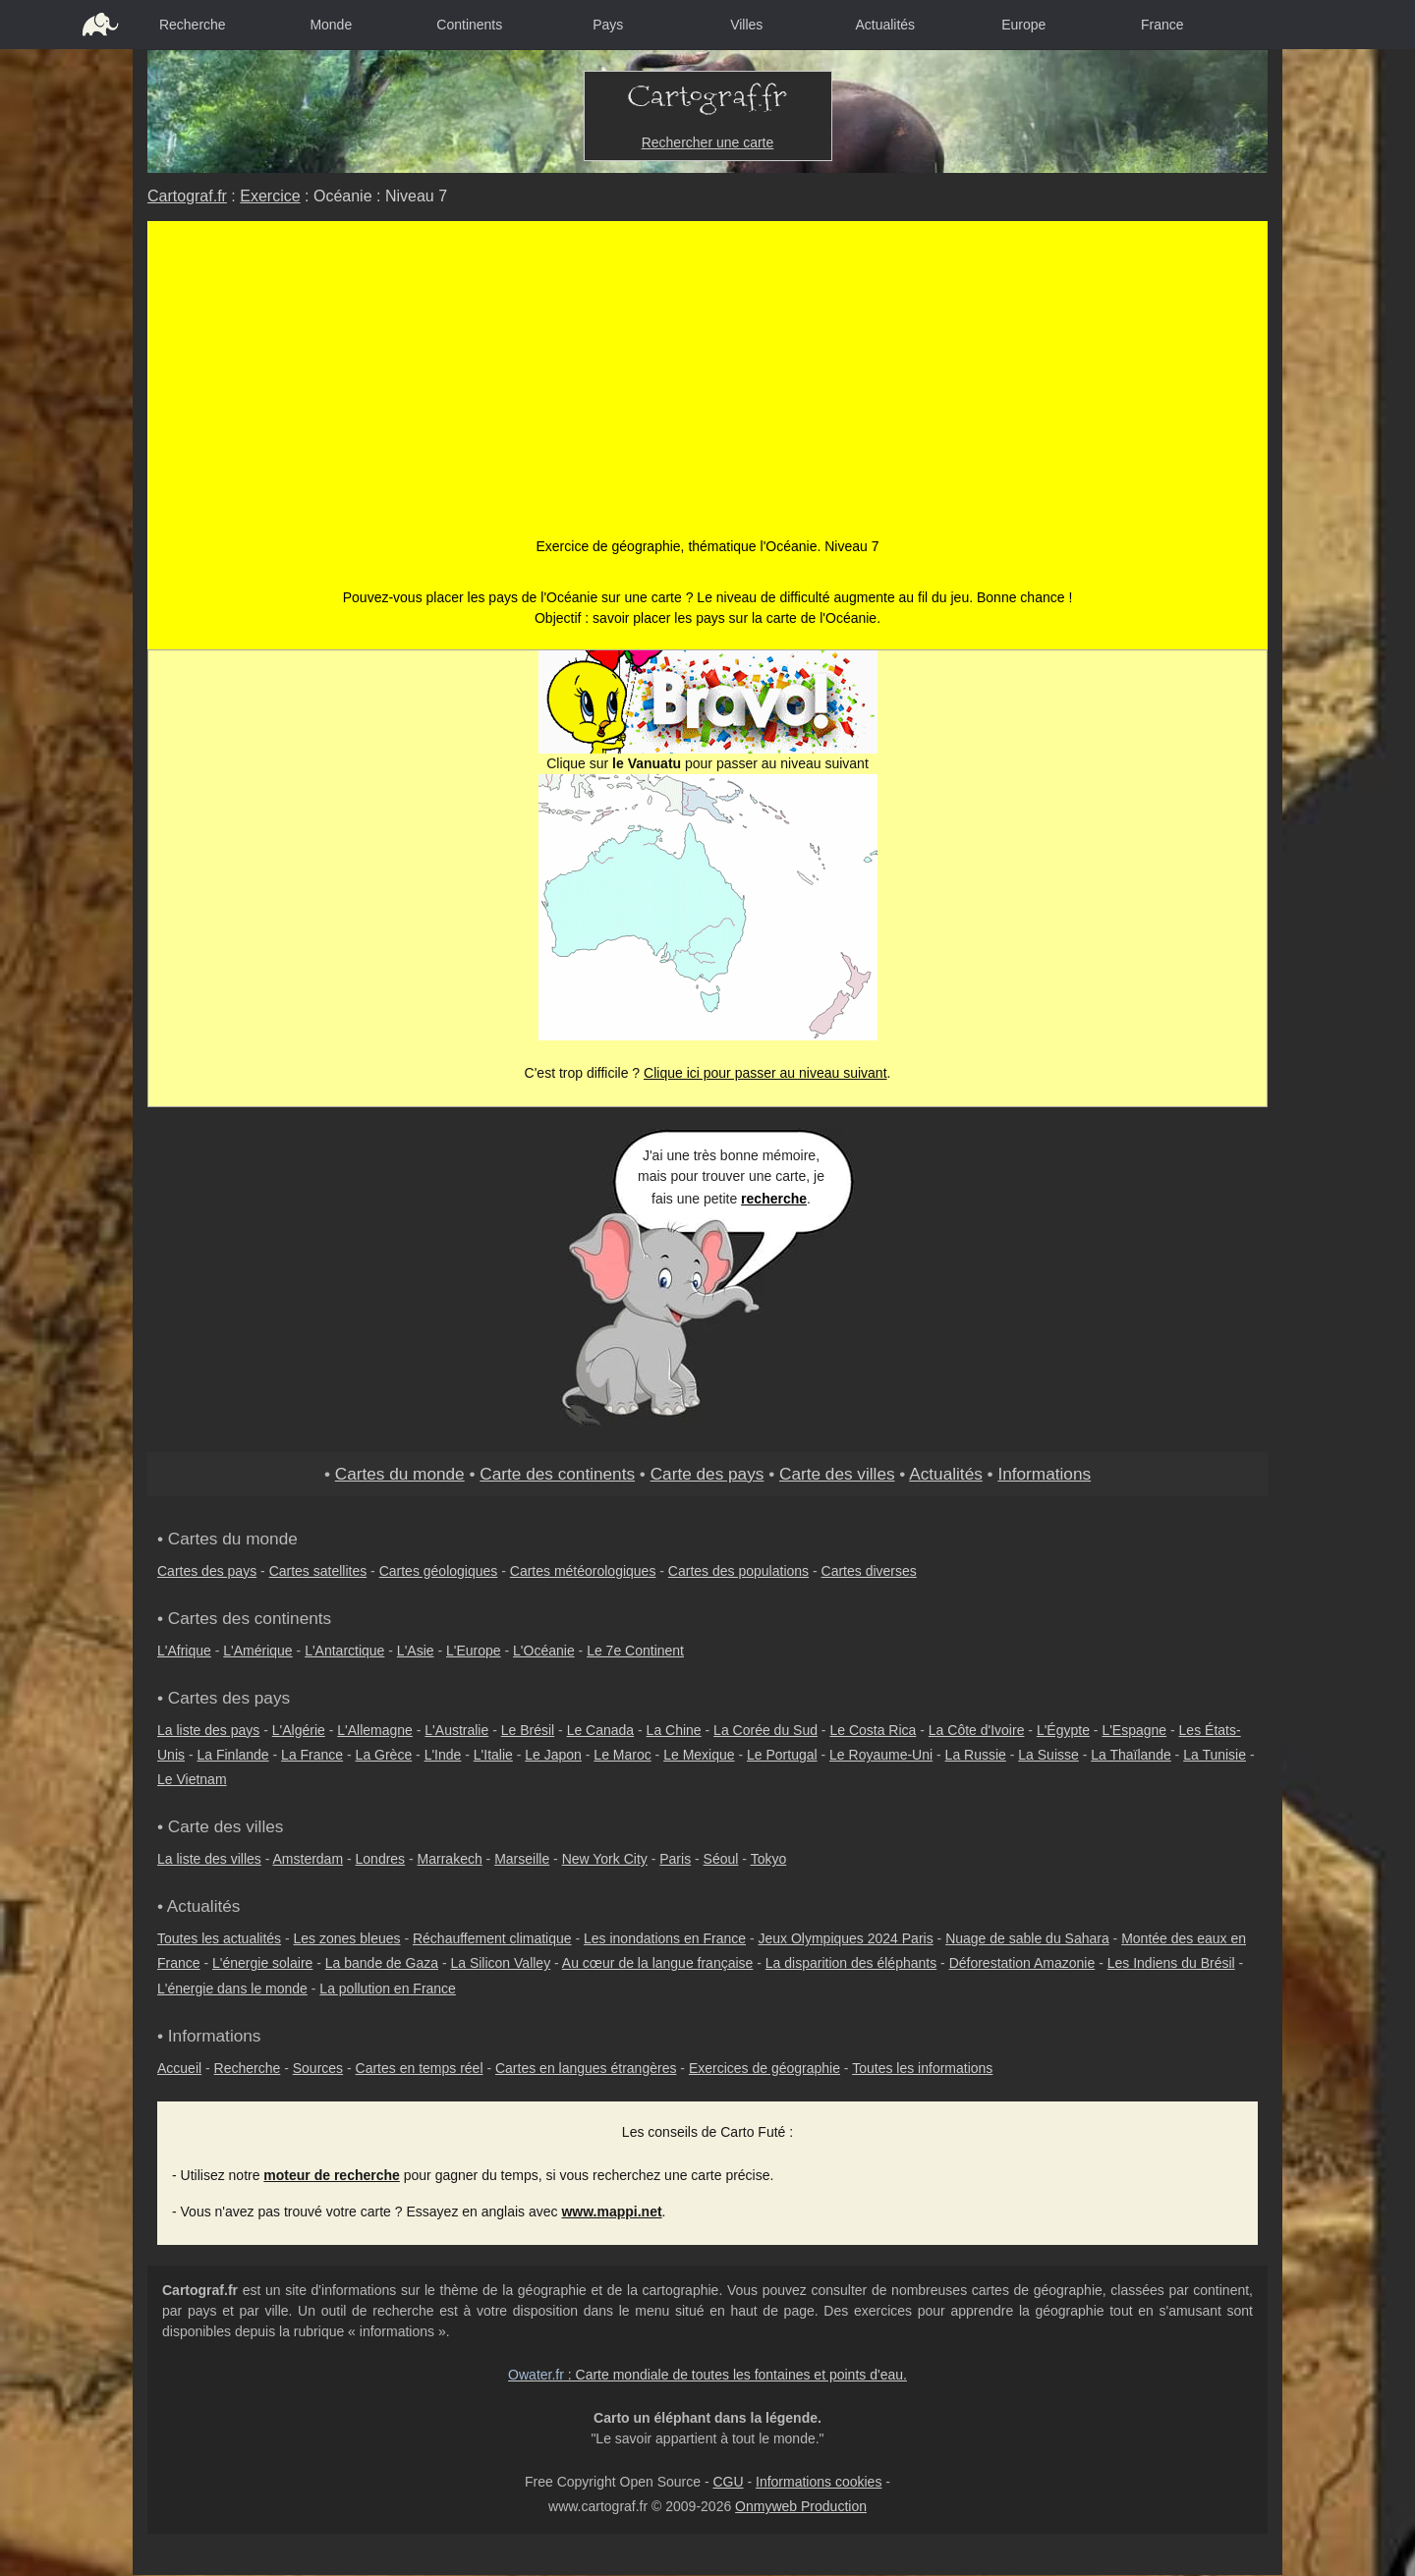 The width and height of the screenshot is (1415, 2576). I want to click on moteur de recherche, so click(331, 2175).